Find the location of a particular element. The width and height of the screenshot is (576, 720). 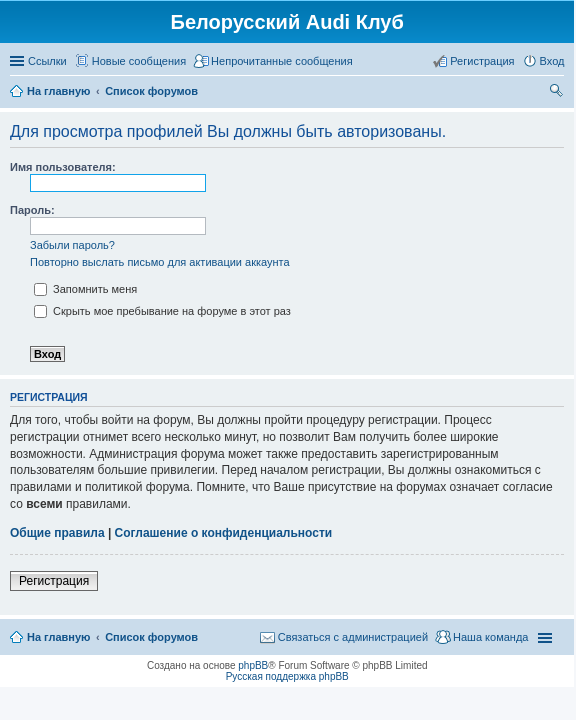

Новые сообщения [menuitem] is located at coordinates (139, 61).